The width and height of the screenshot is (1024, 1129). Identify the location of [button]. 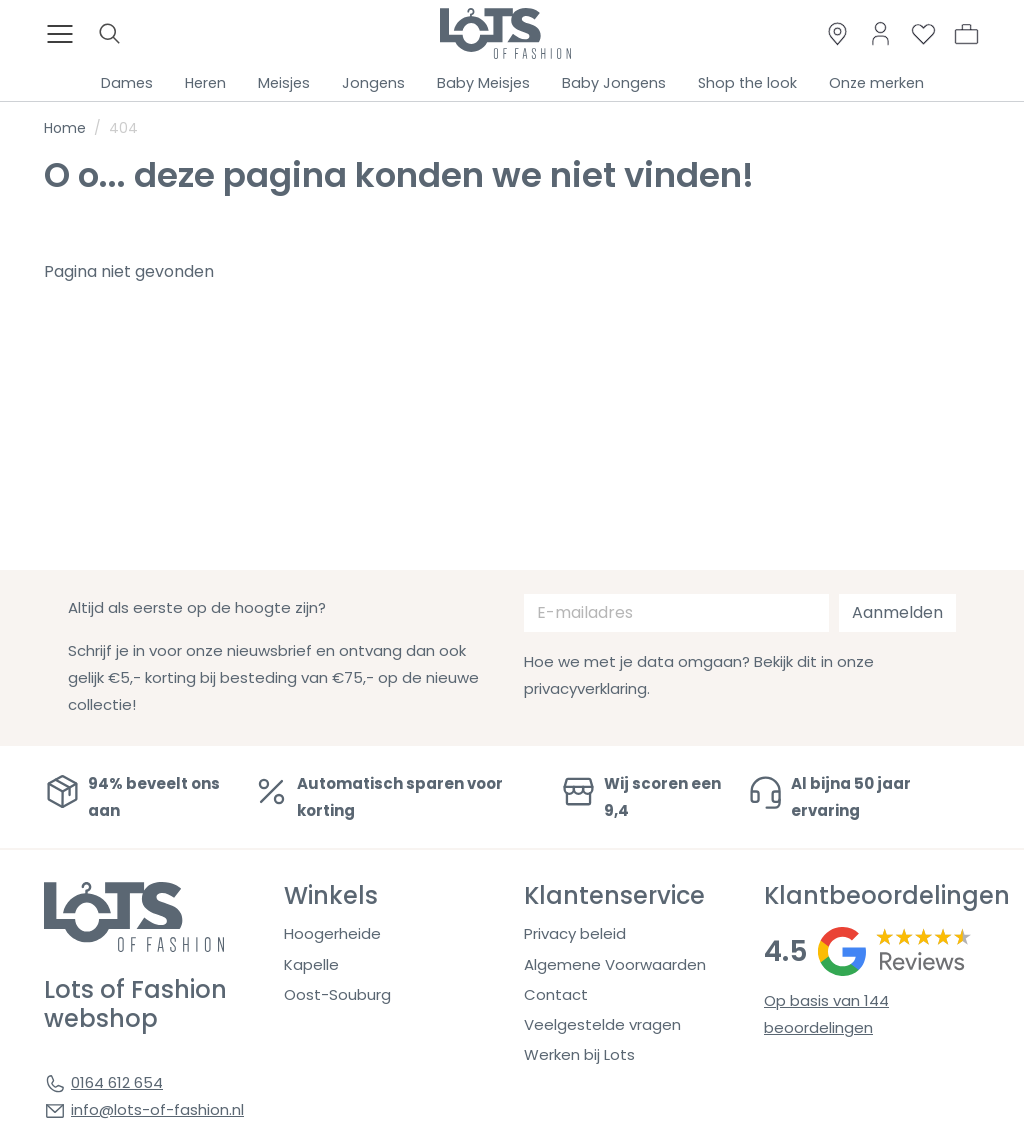
(966, 34).